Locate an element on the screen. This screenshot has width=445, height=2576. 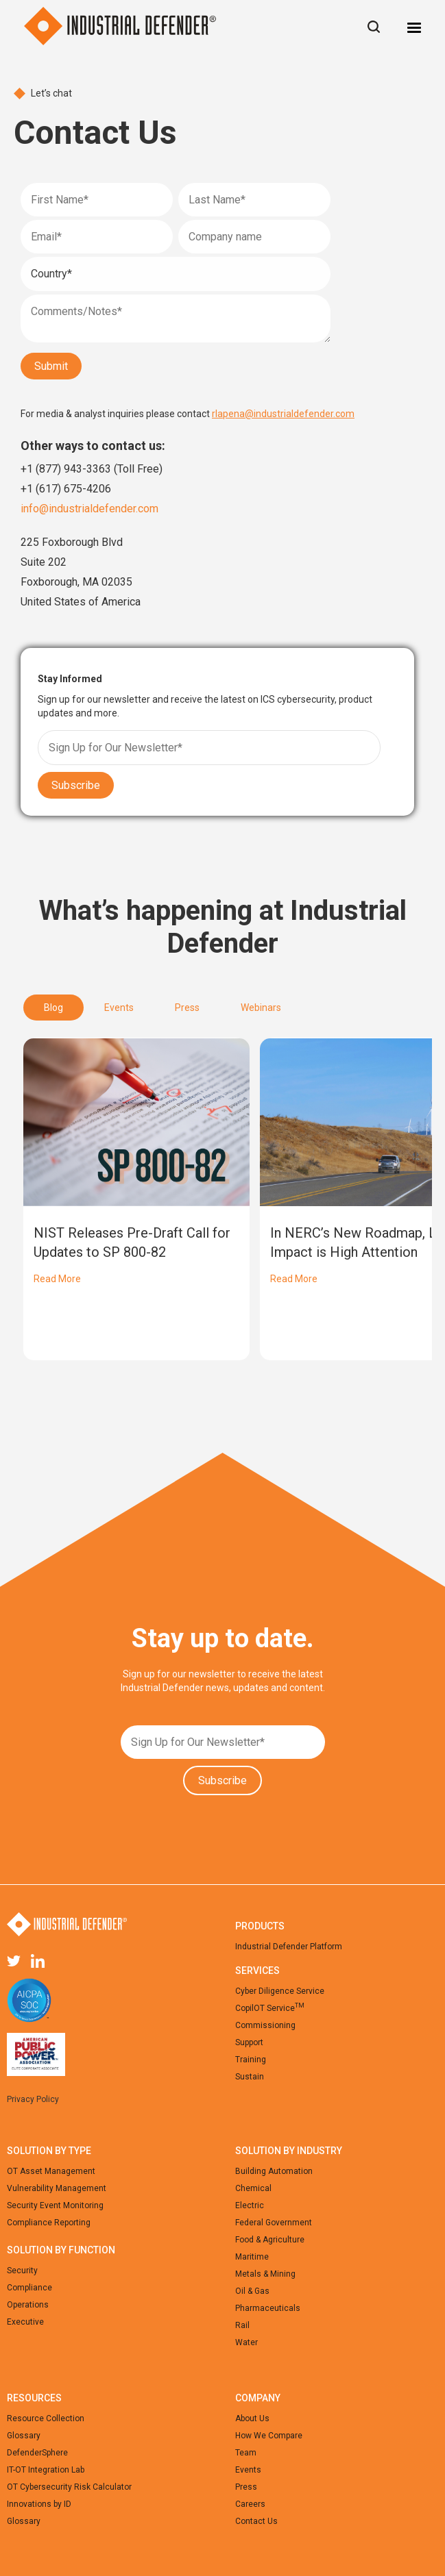
DefenderSphere is located at coordinates (37, 2453).